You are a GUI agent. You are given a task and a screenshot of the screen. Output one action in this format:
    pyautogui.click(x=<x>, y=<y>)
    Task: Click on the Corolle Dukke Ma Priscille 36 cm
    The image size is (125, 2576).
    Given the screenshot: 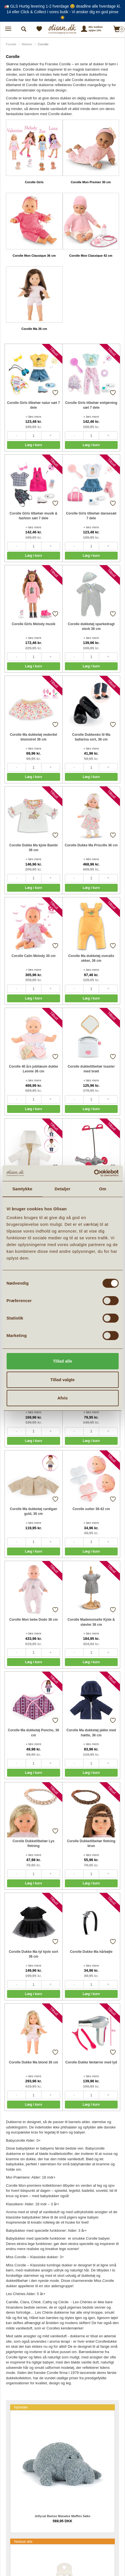 What is the action you would take?
    pyautogui.click(x=91, y=845)
    